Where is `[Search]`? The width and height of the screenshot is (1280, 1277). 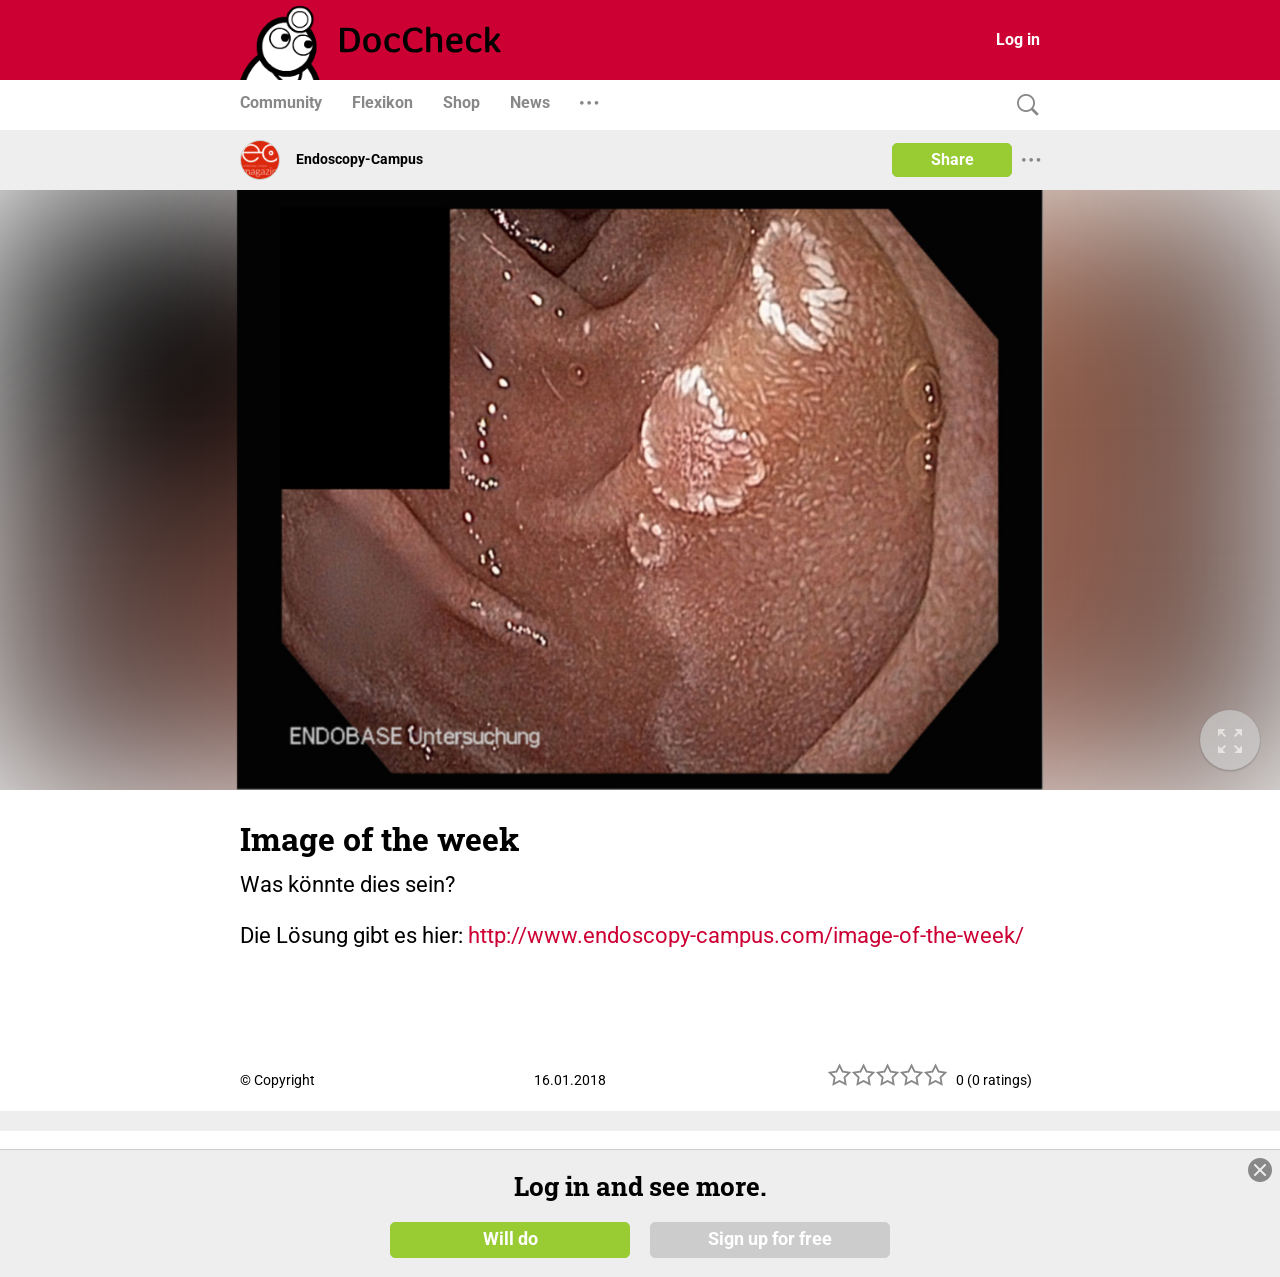 [Search] is located at coordinates (1023, 105).